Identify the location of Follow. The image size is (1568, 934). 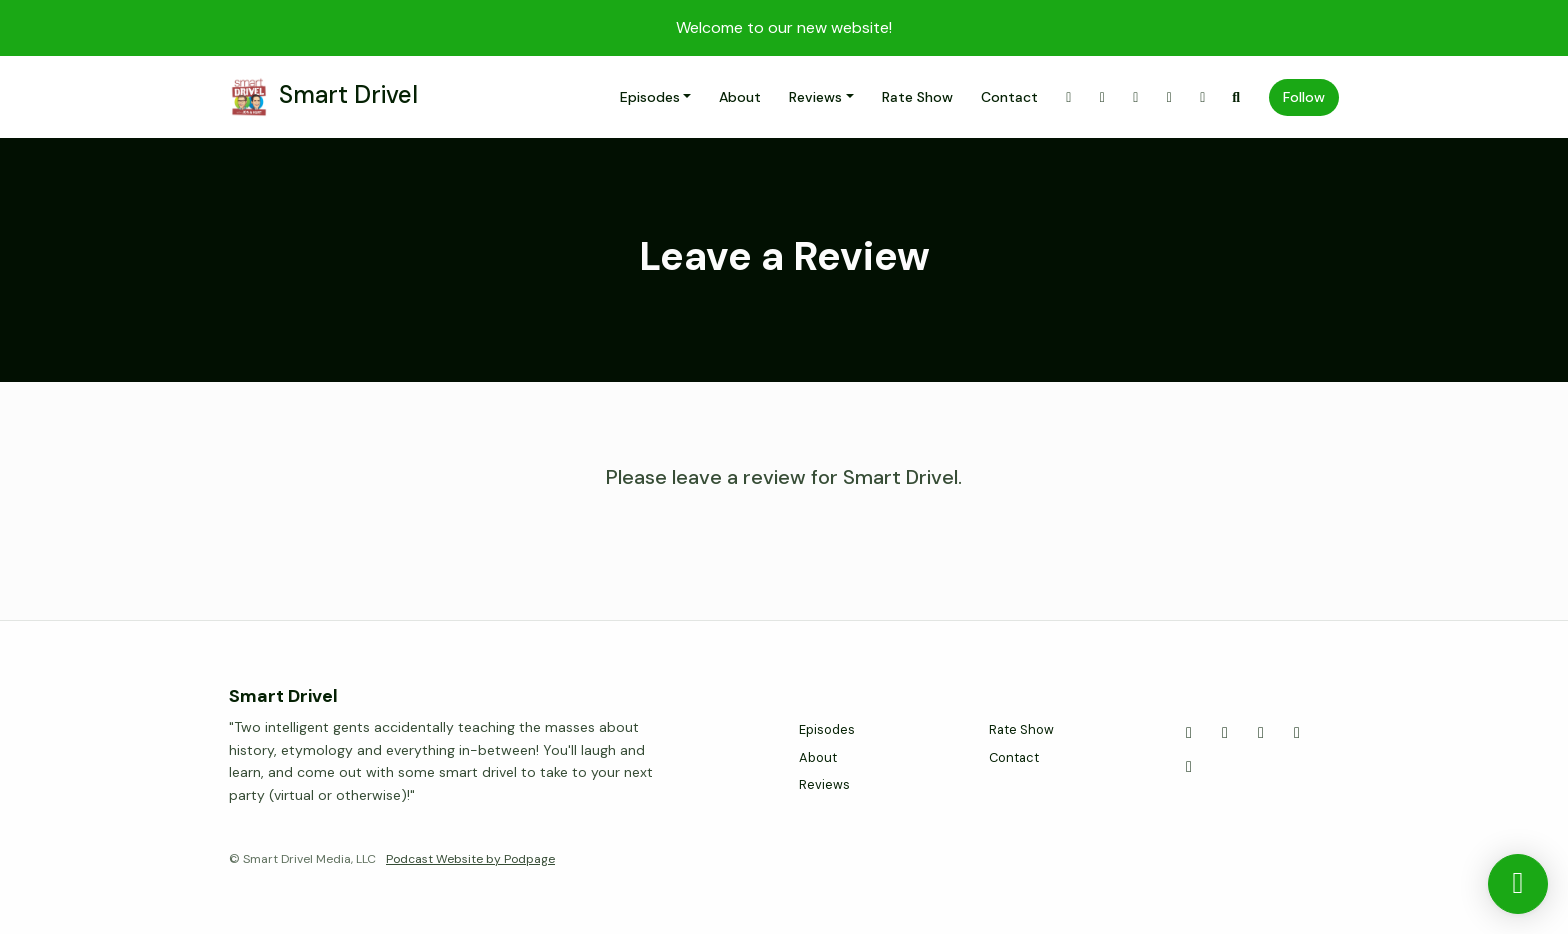
(1304, 97).